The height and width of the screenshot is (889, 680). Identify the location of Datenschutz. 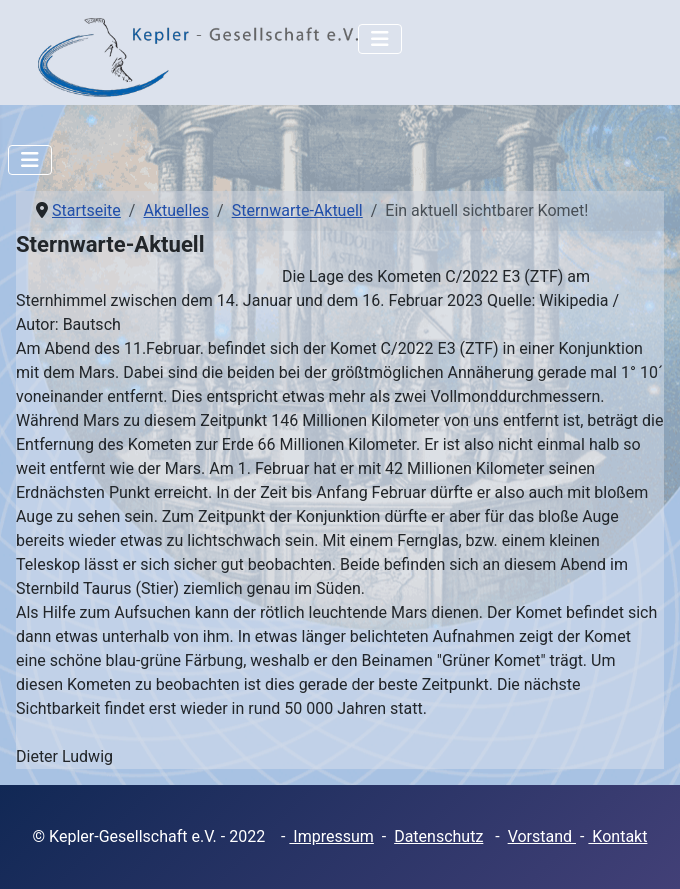
(438, 836).